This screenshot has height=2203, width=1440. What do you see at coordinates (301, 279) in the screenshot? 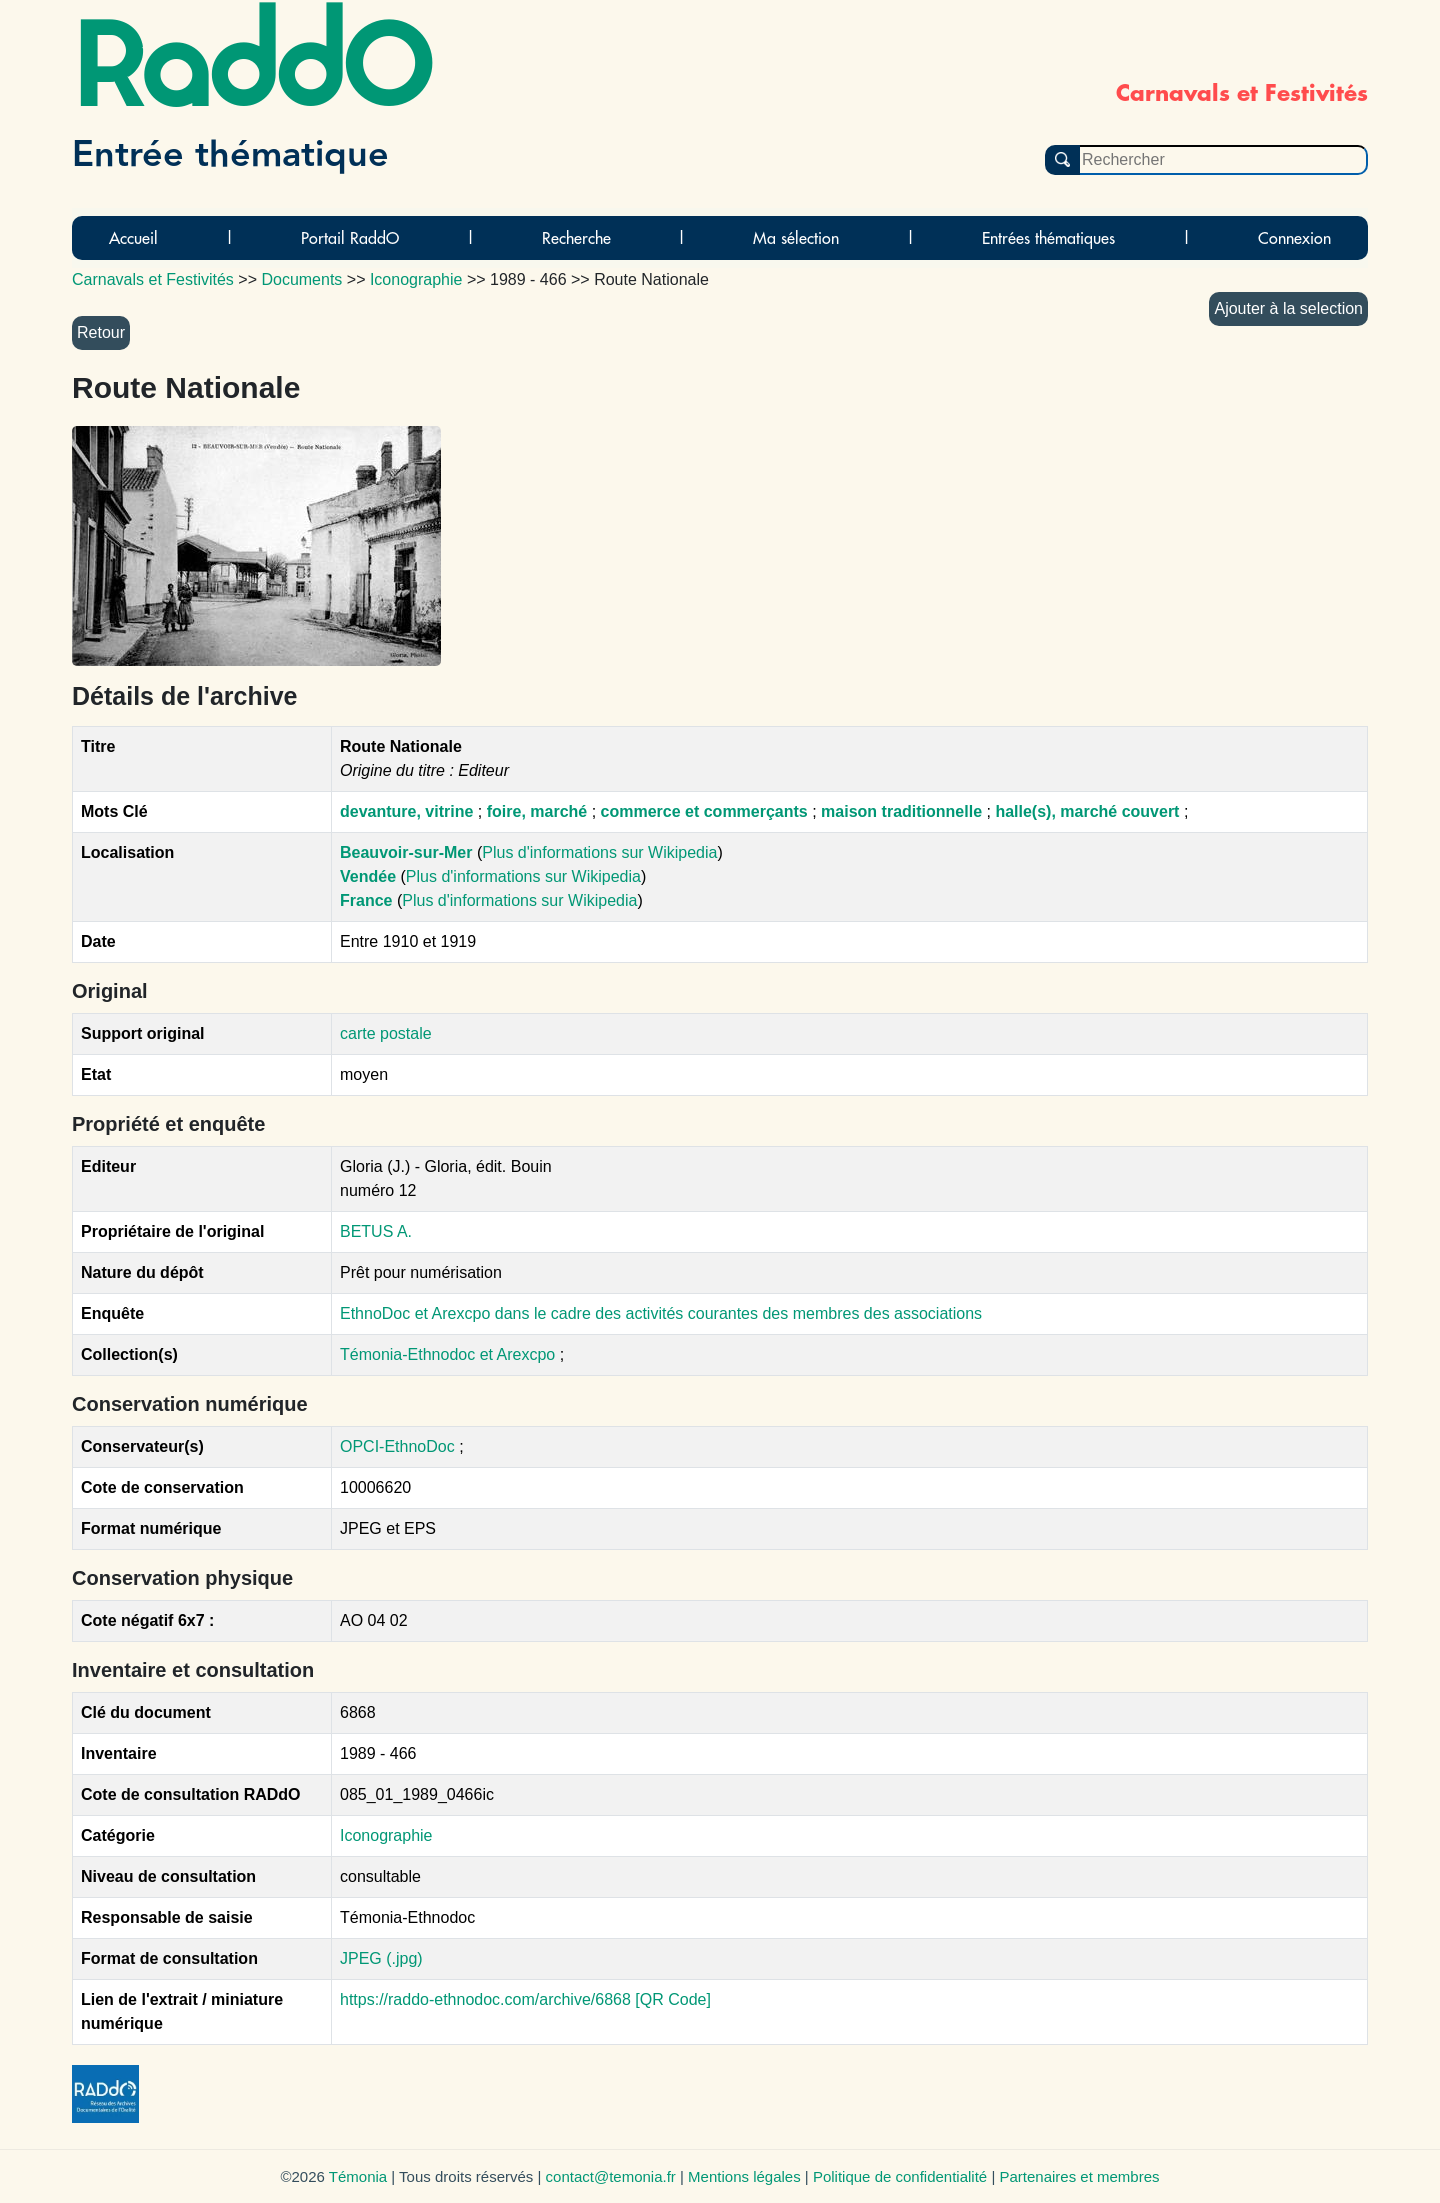
I see `Documents` at bounding box center [301, 279].